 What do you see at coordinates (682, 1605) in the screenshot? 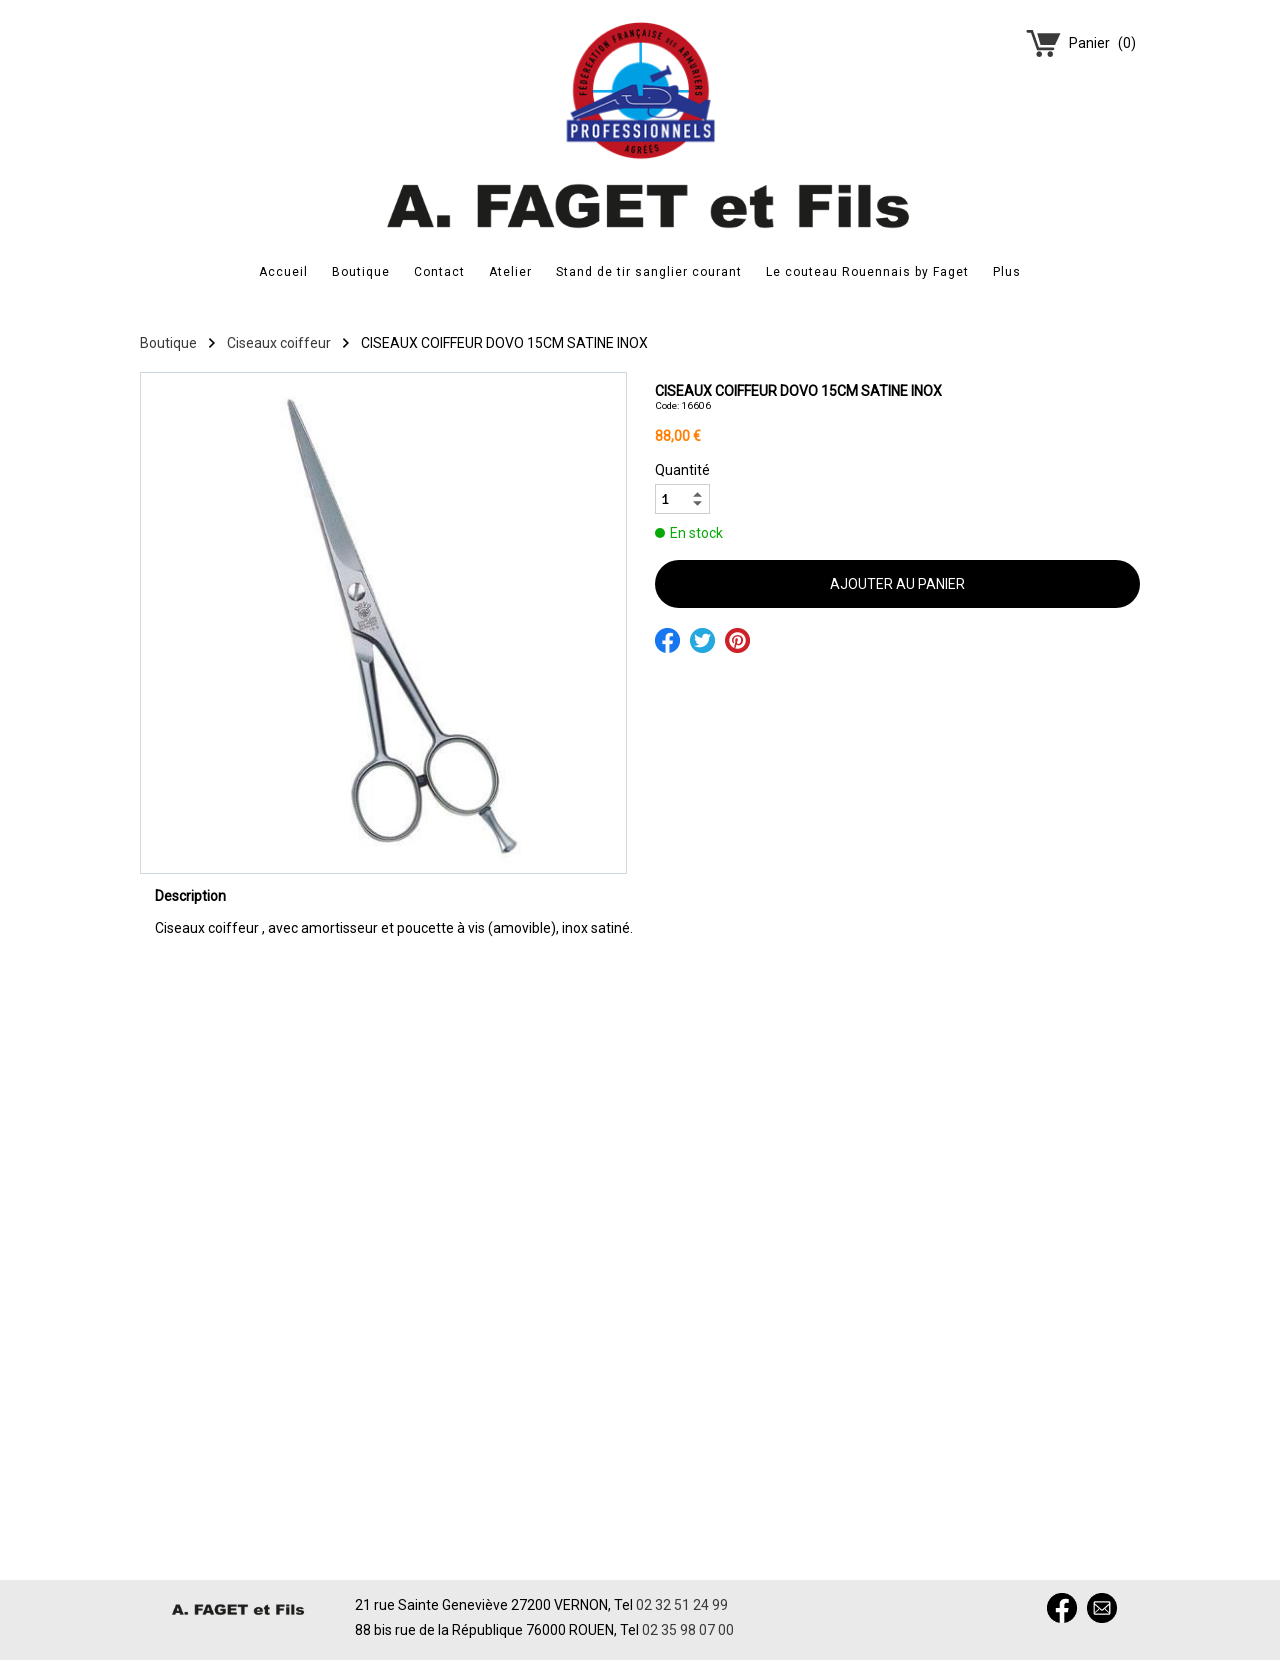
I see `02 32 51 24 99` at bounding box center [682, 1605].